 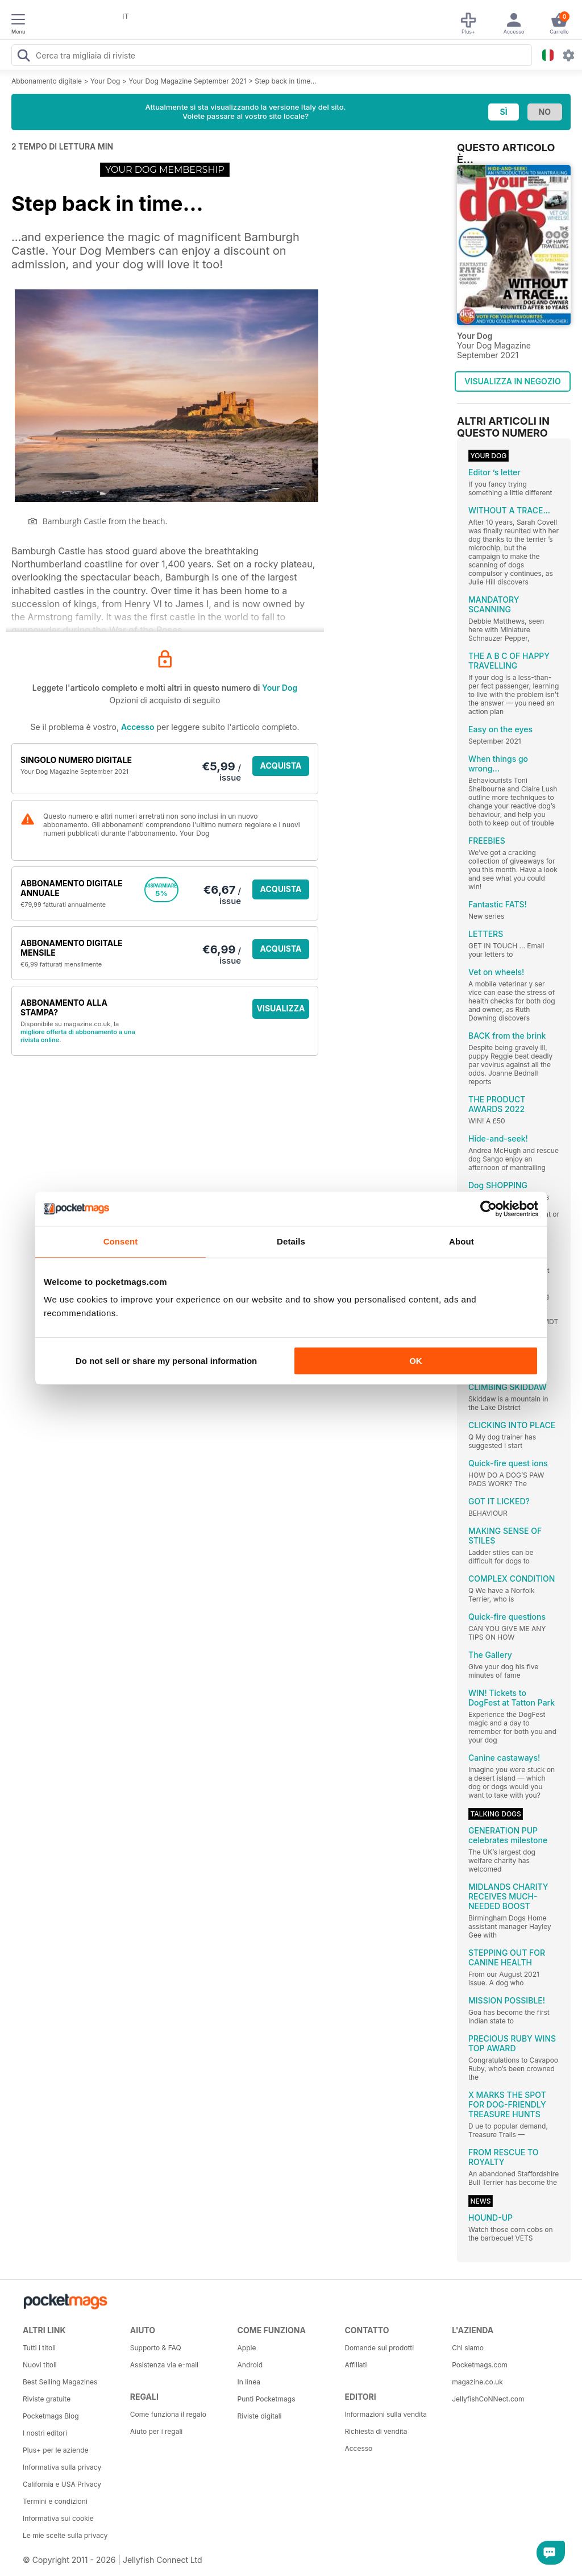 What do you see at coordinates (250, 2365) in the screenshot?
I see `Android` at bounding box center [250, 2365].